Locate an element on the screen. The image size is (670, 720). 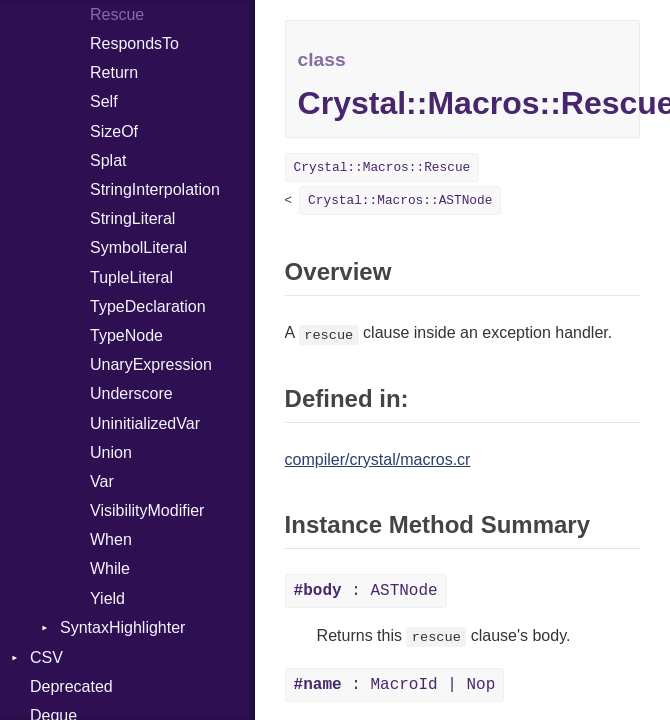
Self is located at coordinates (104, 101).